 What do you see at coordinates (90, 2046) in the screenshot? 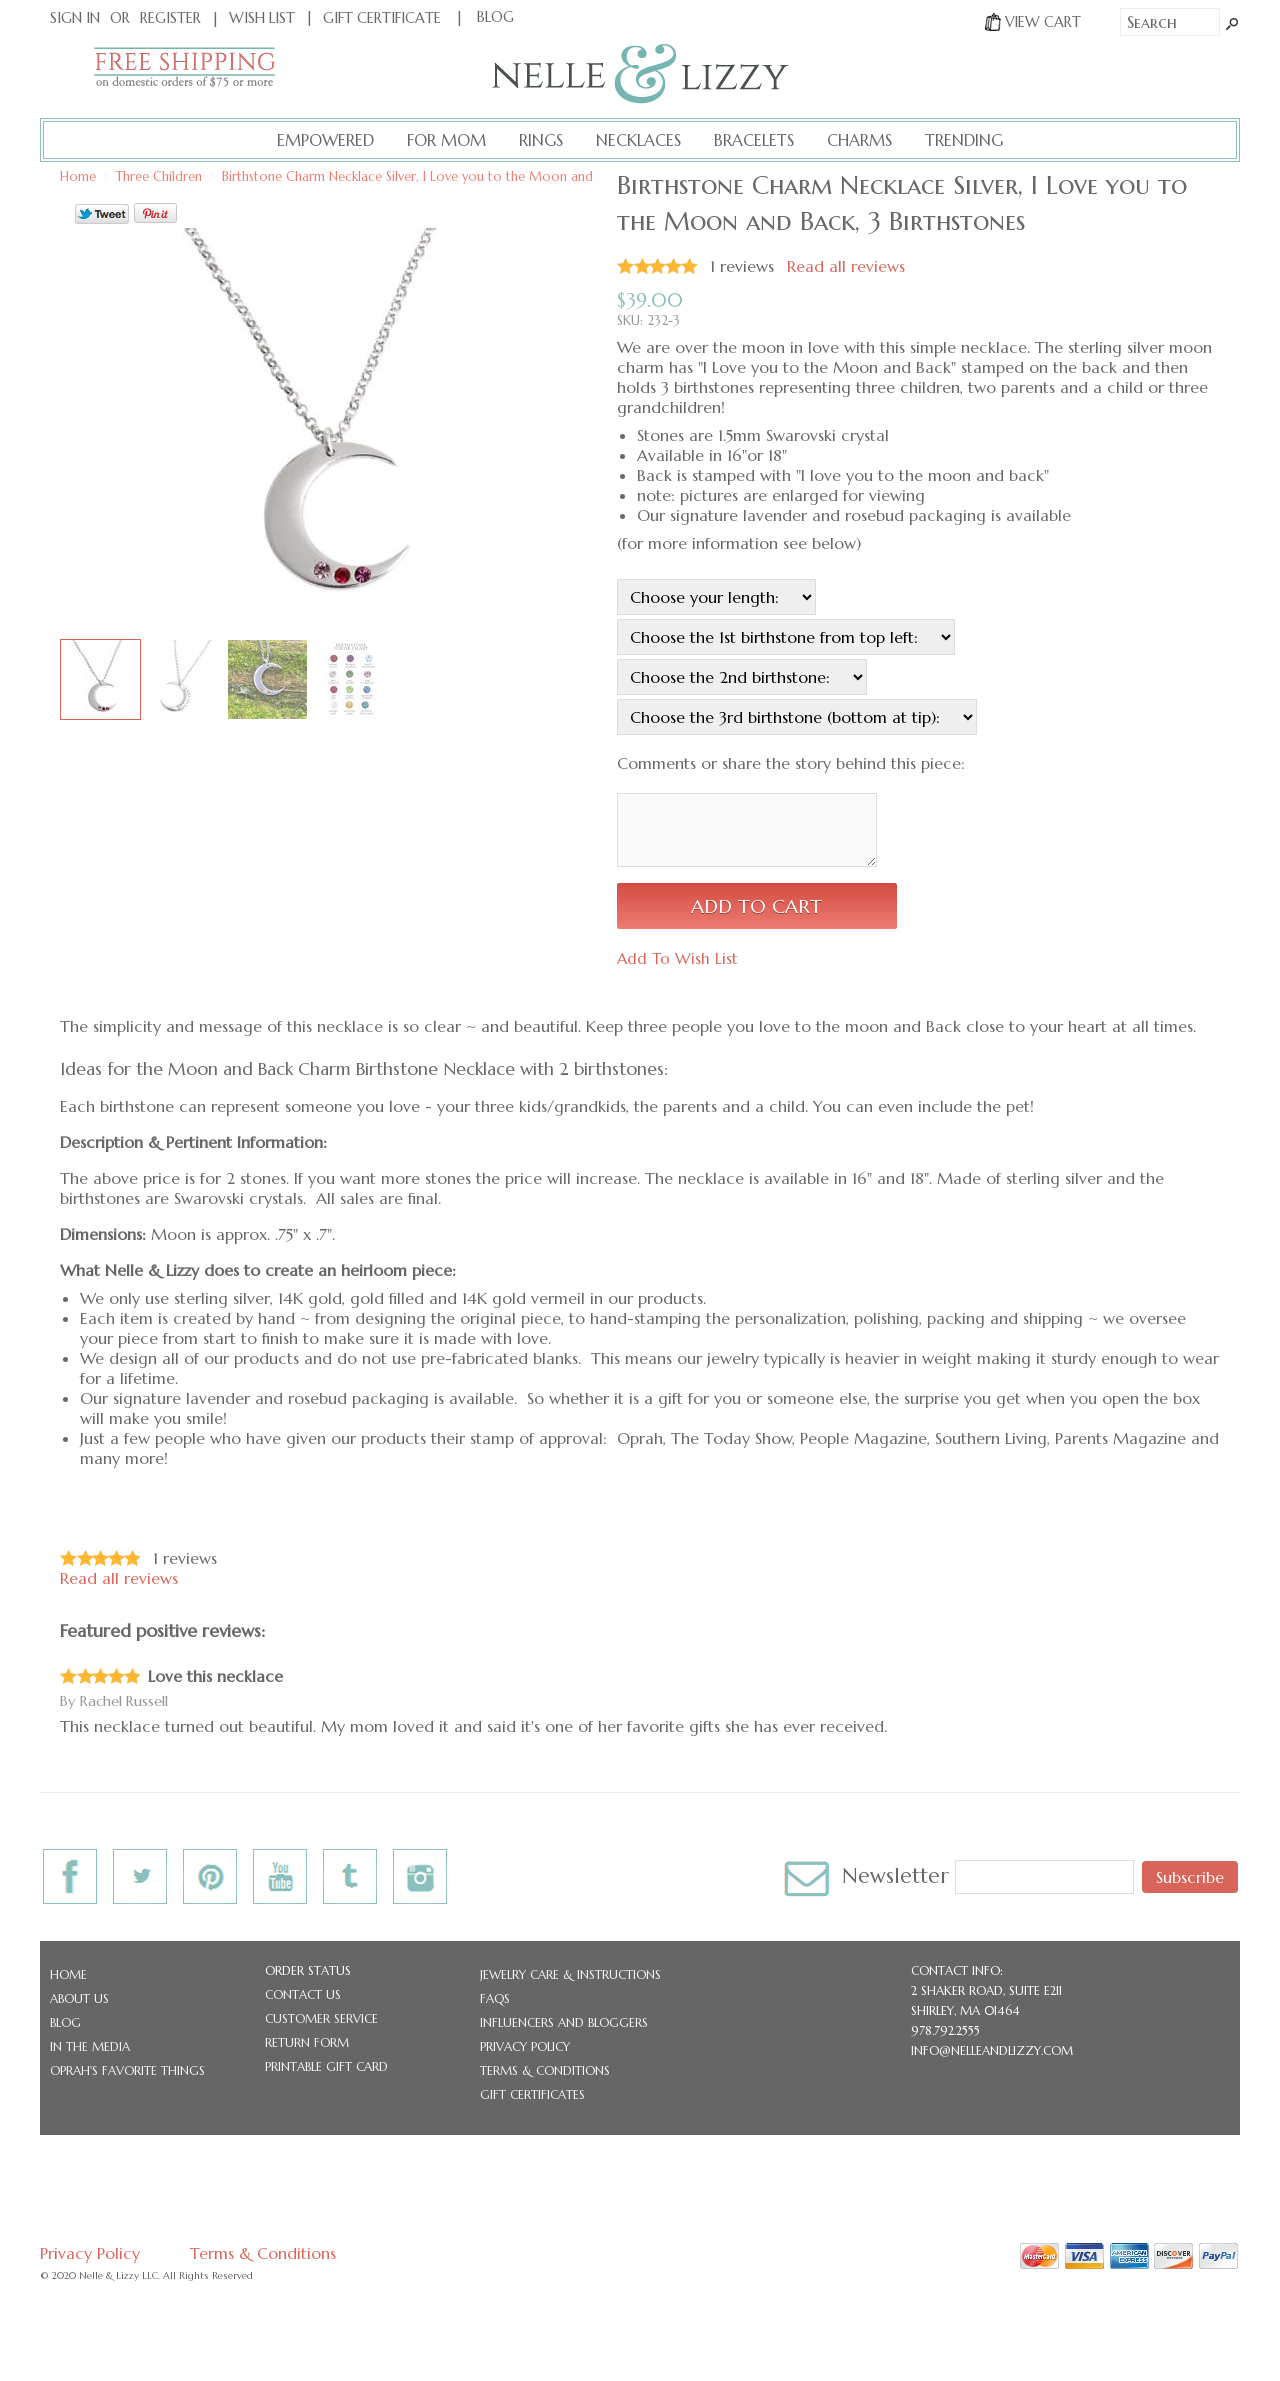
I see `In the Media` at bounding box center [90, 2046].